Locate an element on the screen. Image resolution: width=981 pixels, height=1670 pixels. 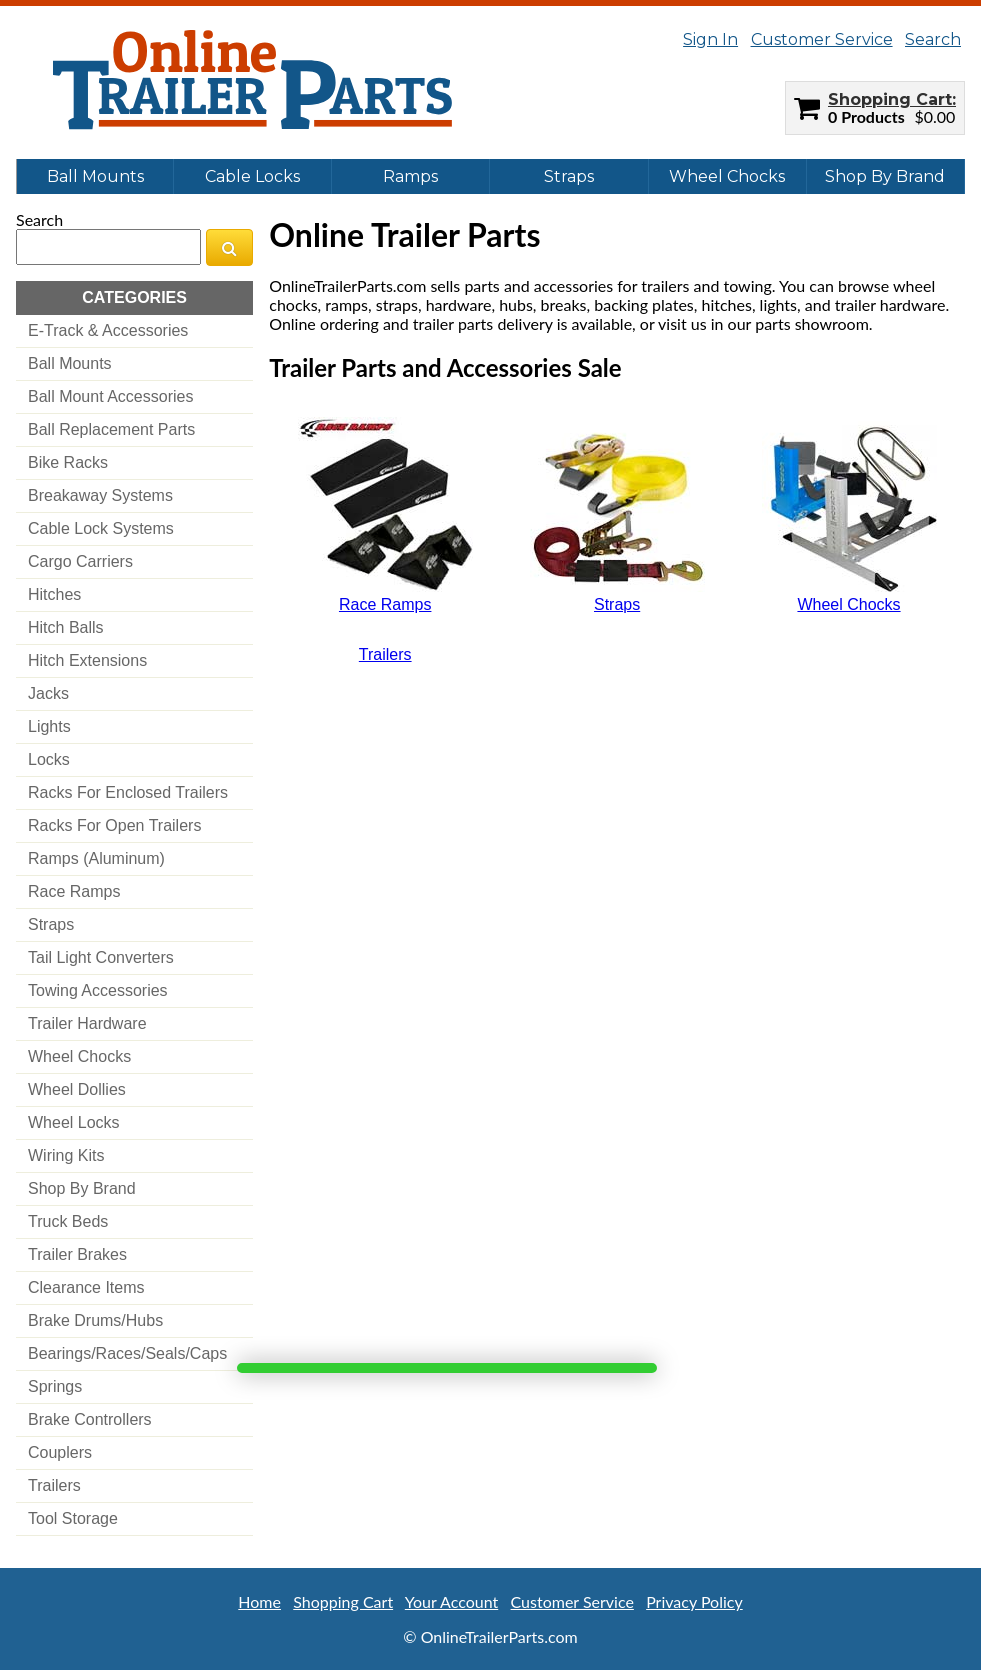
Sign In is located at coordinates (710, 39).